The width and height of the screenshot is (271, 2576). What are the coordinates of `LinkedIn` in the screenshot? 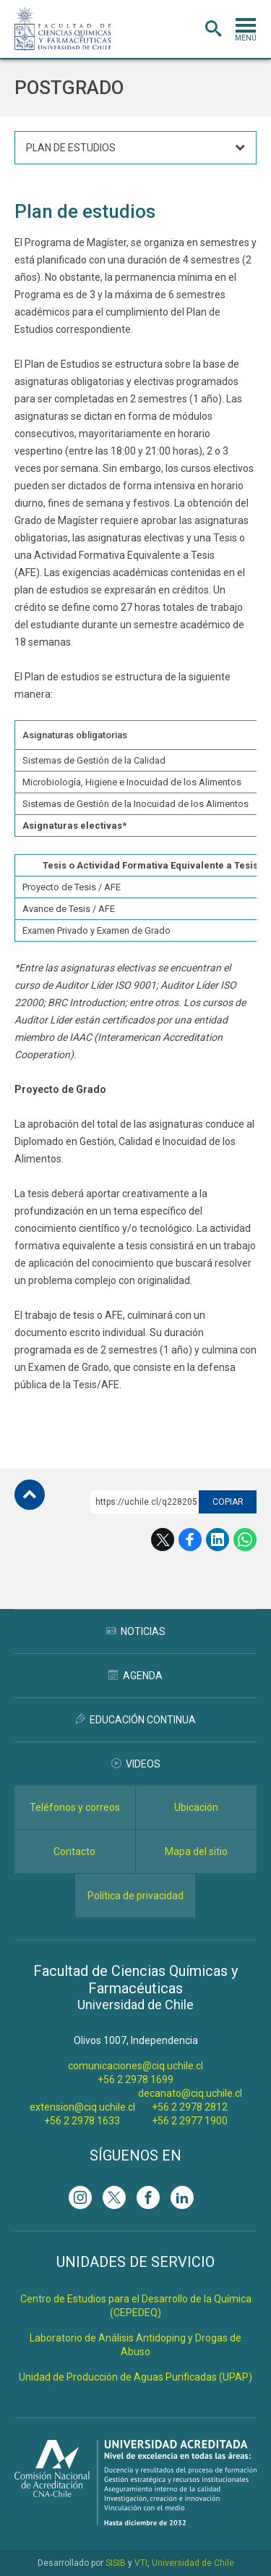 It's located at (217, 1539).